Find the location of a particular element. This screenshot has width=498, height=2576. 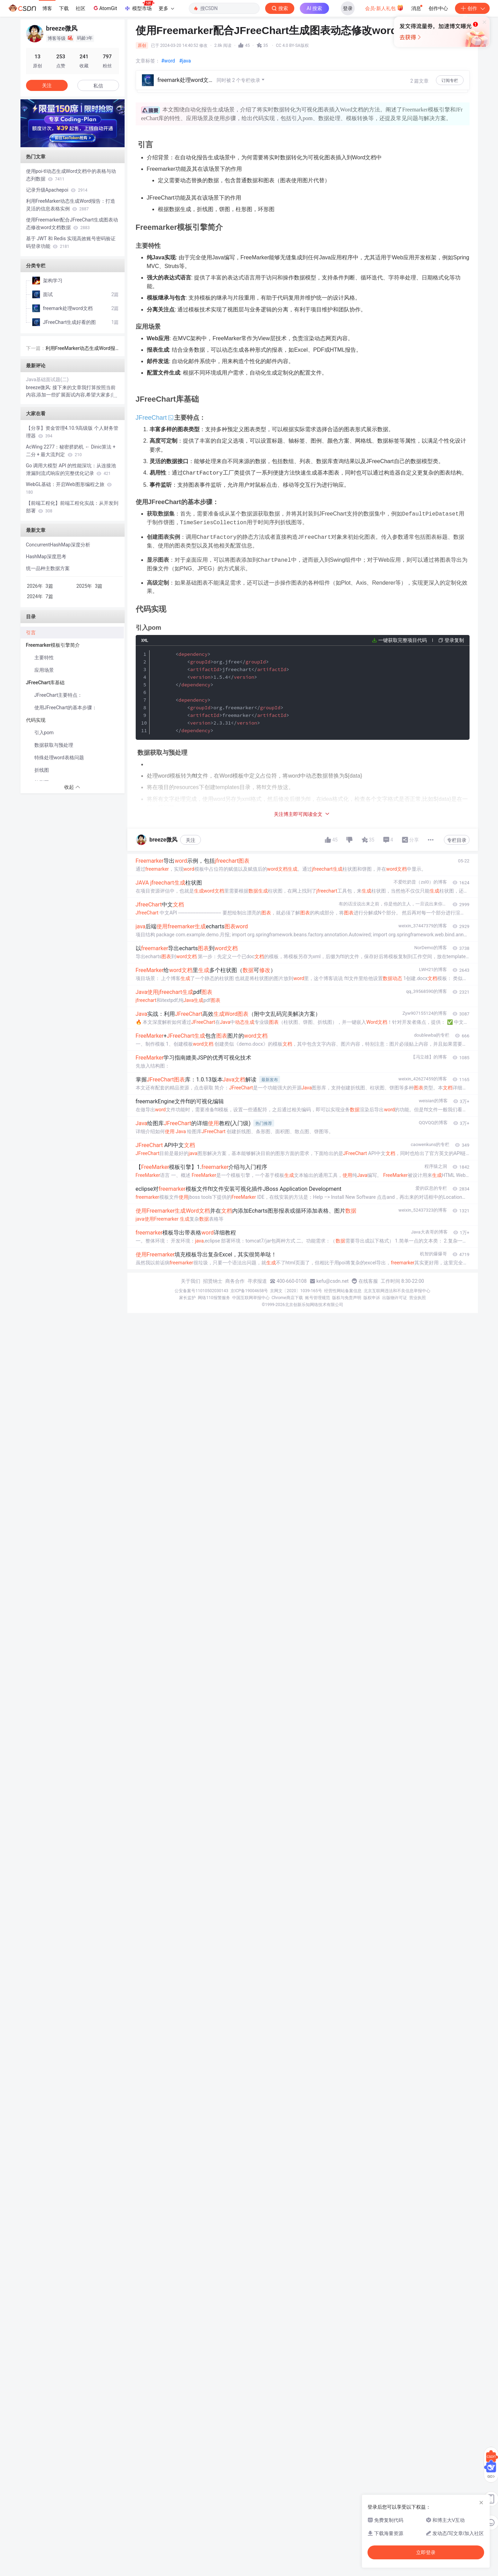

关于我们 is located at coordinates (190, 1281).